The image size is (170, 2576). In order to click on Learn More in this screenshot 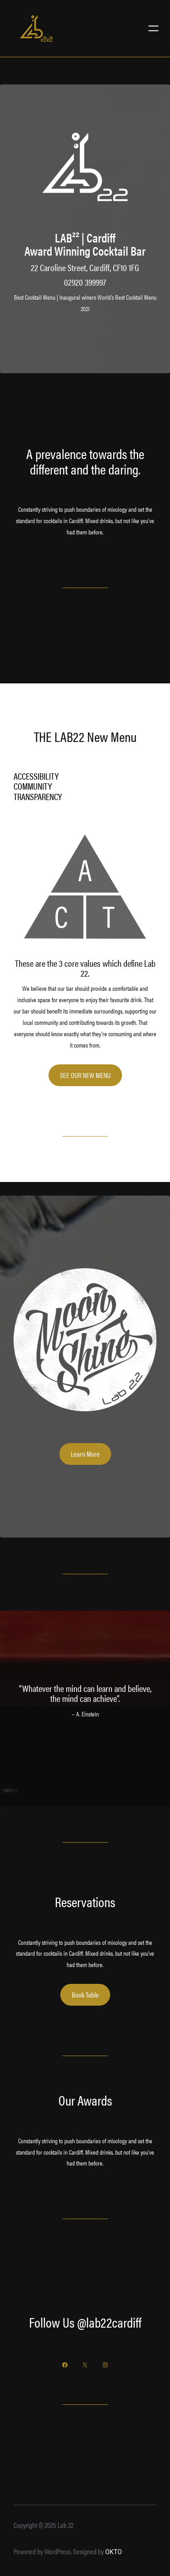, I will do `click(85, 1454)`.